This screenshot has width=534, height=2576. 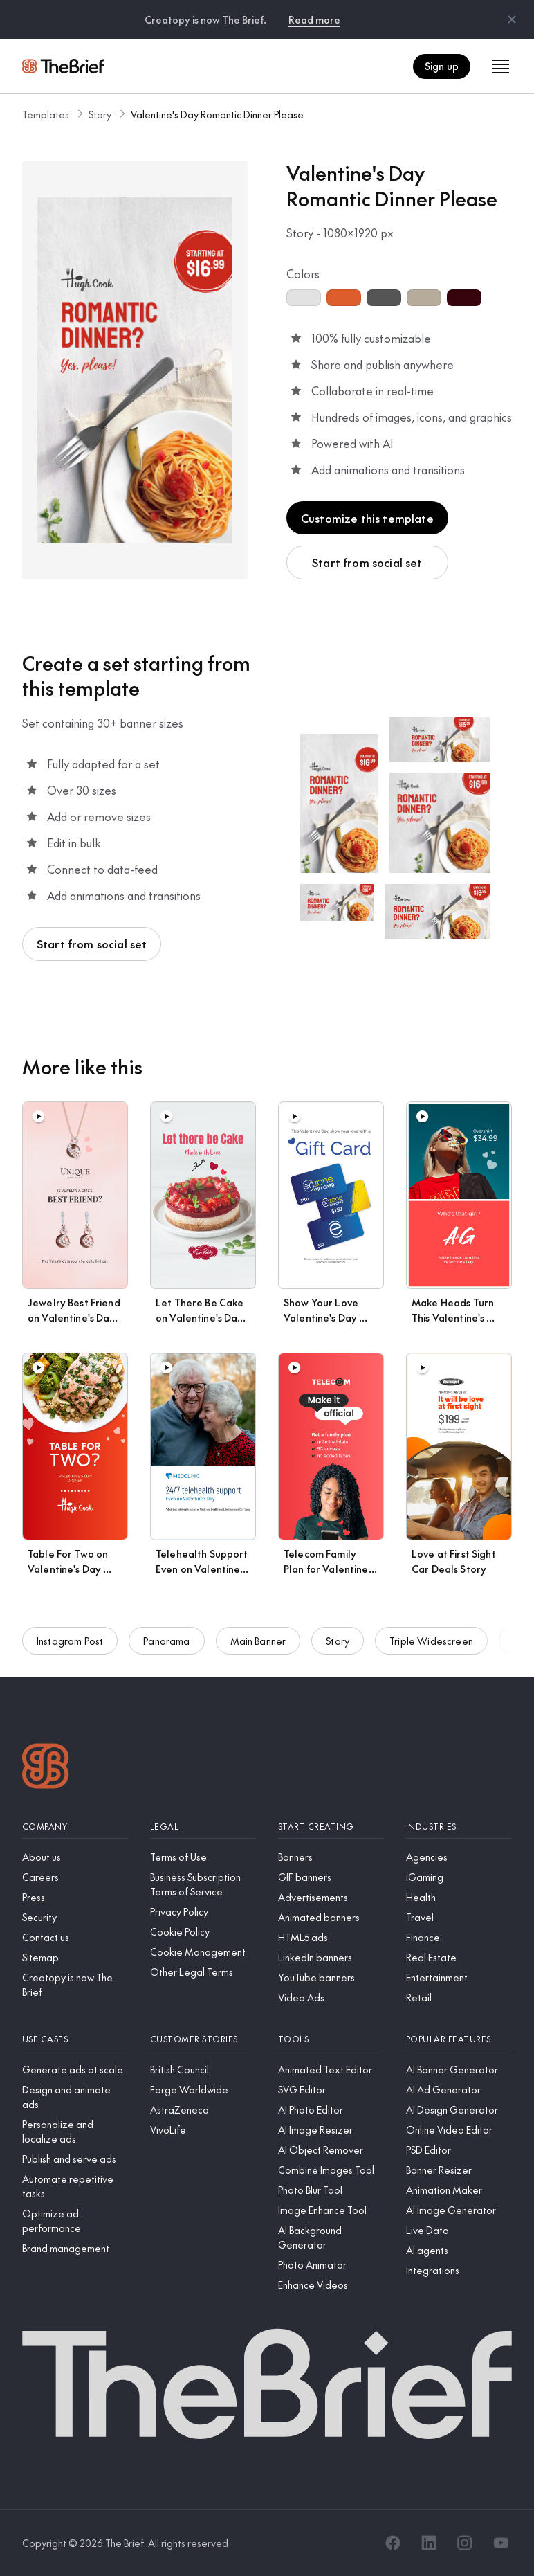 I want to click on [Sitemap], so click(x=75, y=1957).